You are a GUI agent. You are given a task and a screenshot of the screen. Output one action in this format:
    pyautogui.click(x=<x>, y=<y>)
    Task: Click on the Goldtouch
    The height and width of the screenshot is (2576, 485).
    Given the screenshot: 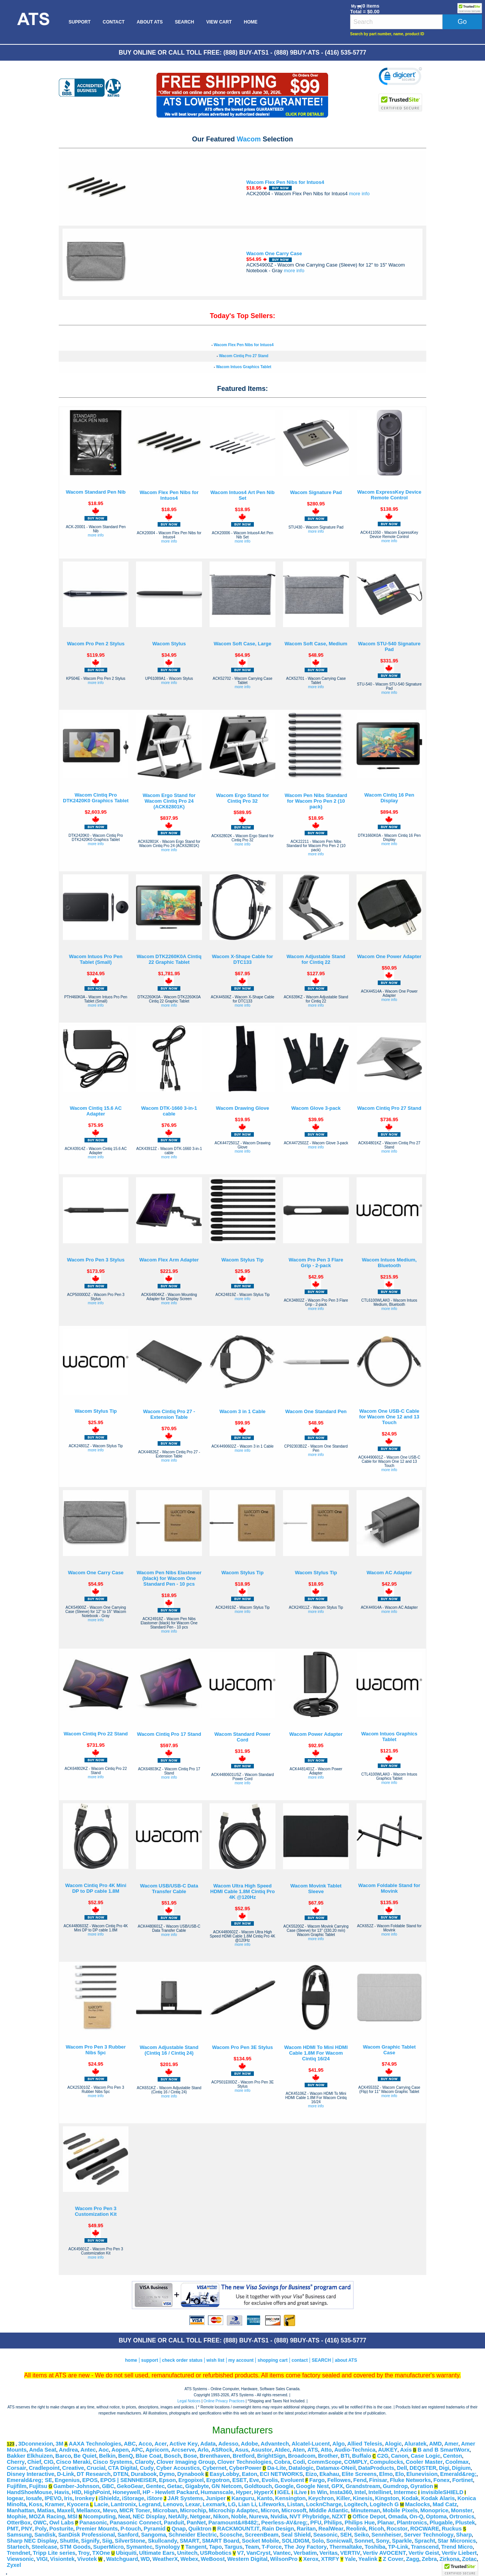 What is the action you would take?
    pyautogui.click(x=258, y=2486)
    